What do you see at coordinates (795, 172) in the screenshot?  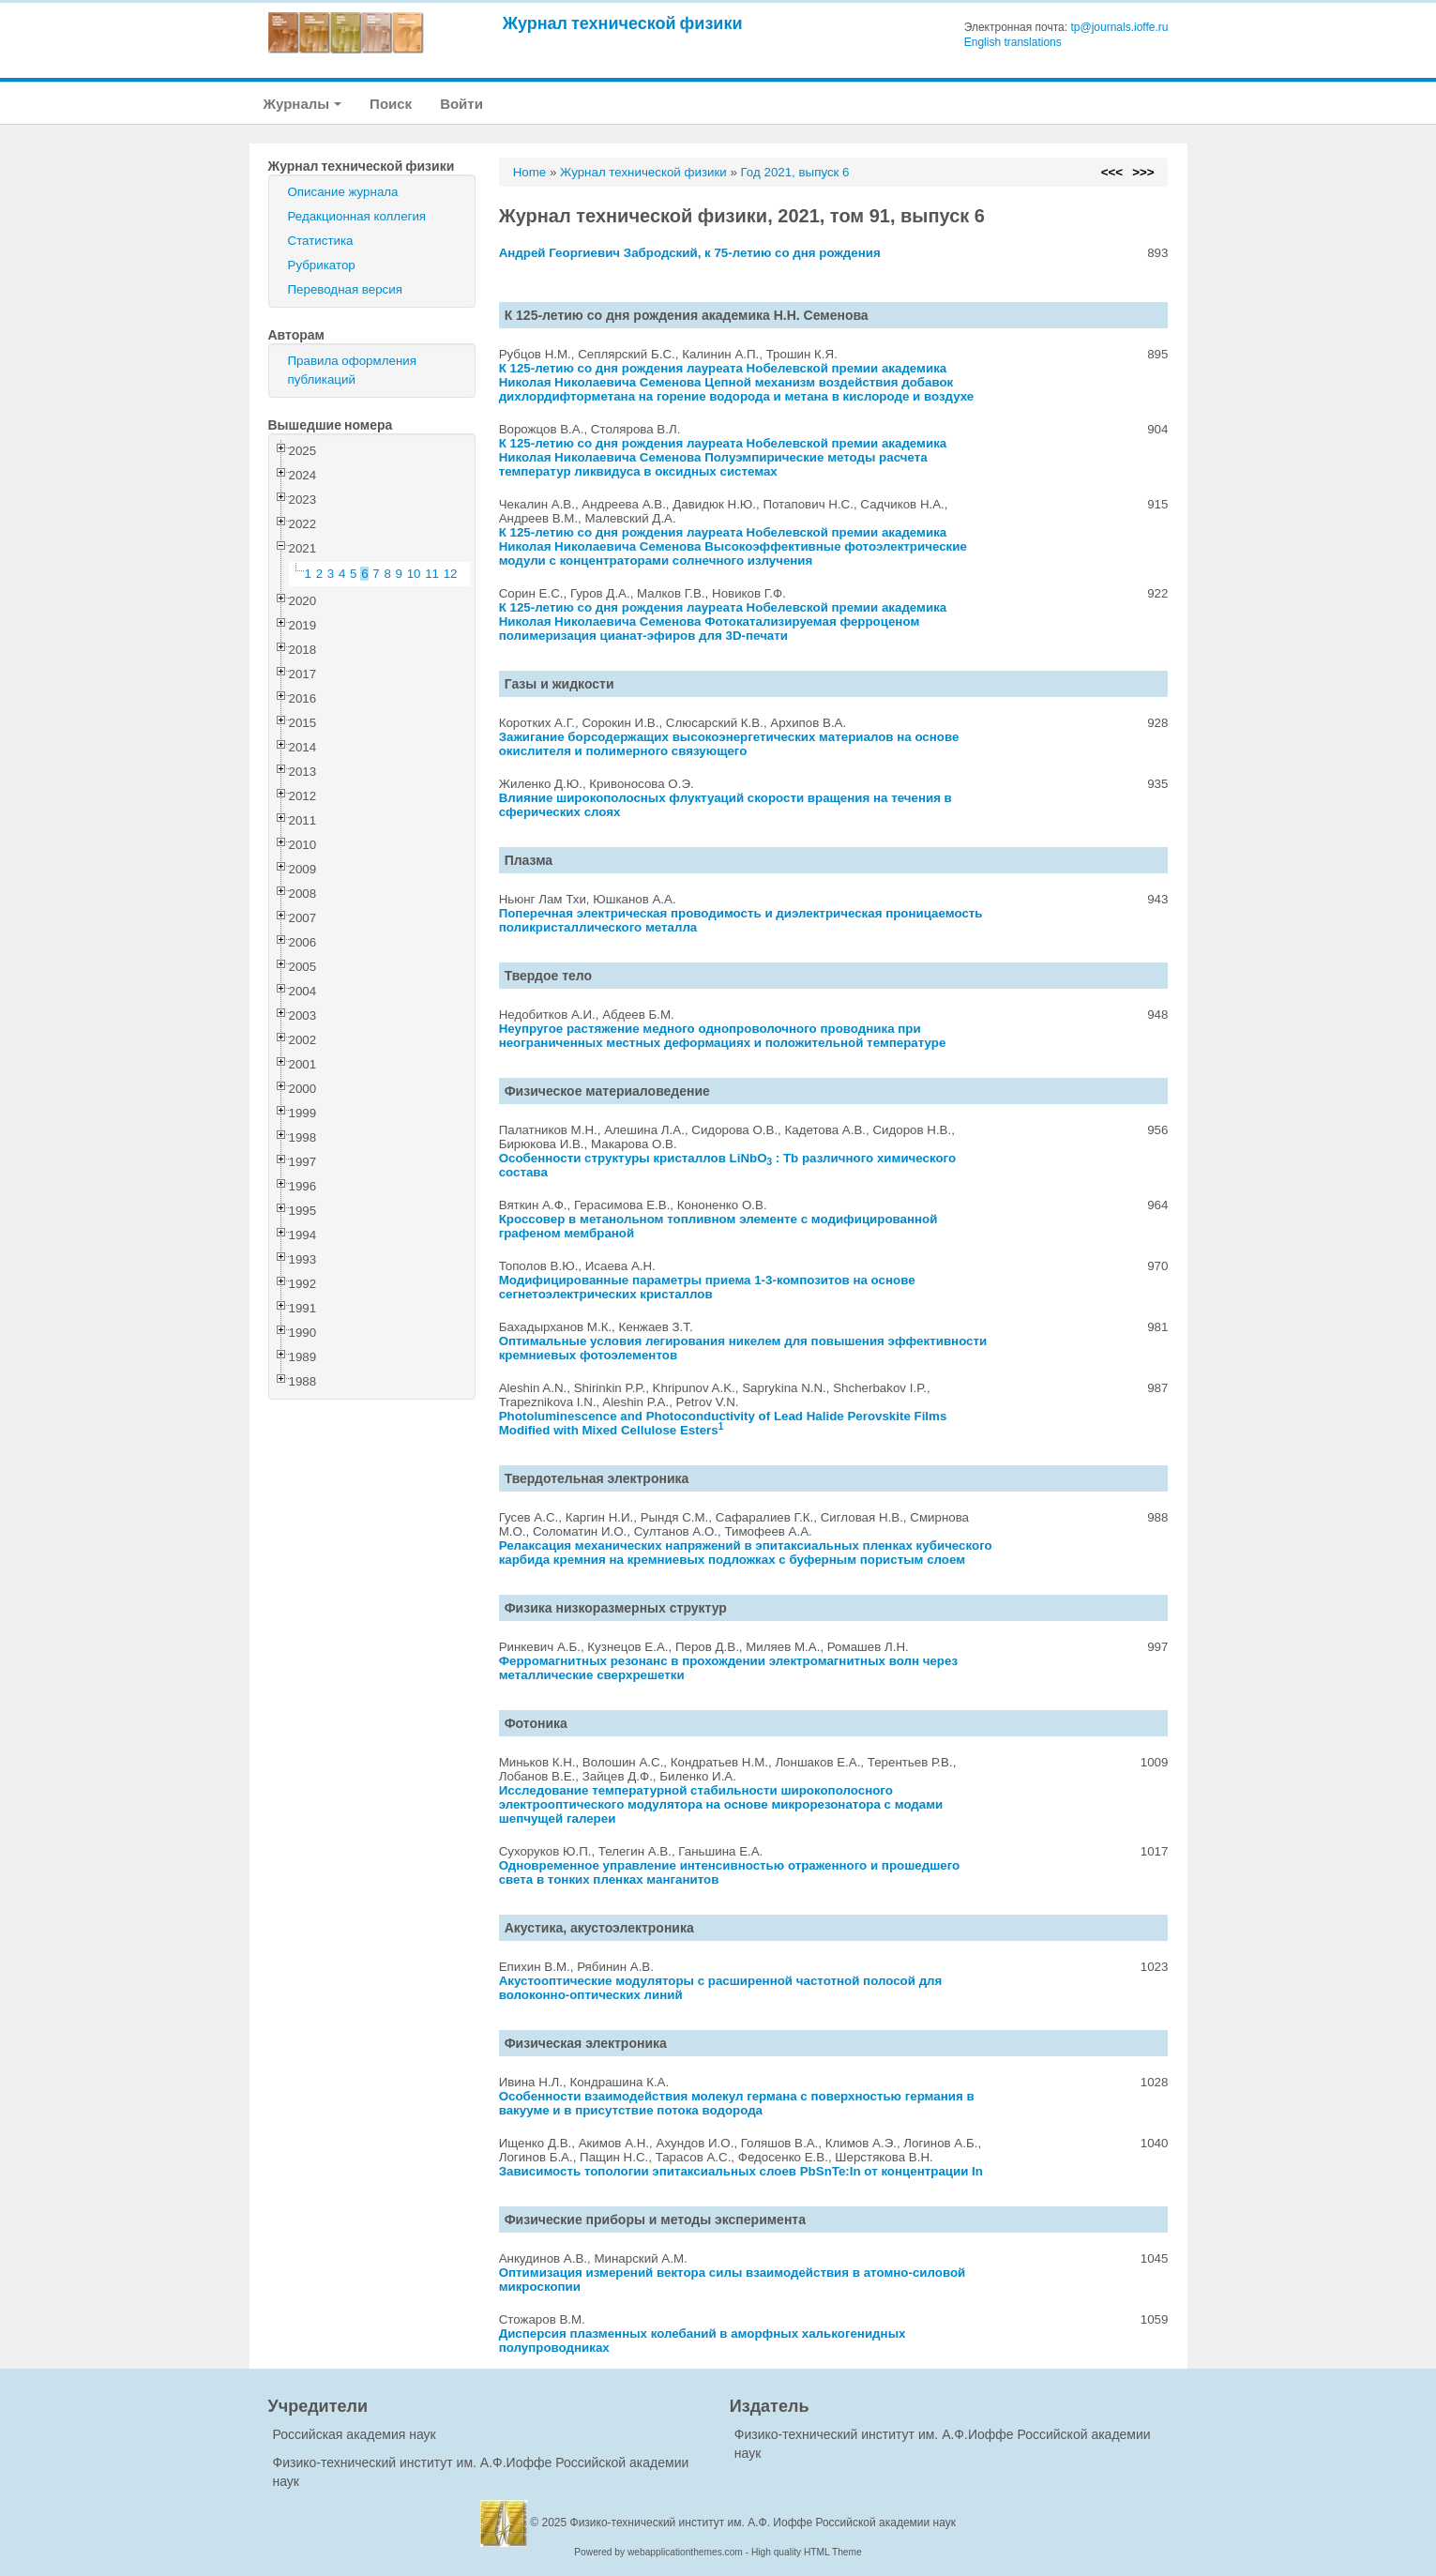 I see `Год 2021, выпуск 6` at bounding box center [795, 172].